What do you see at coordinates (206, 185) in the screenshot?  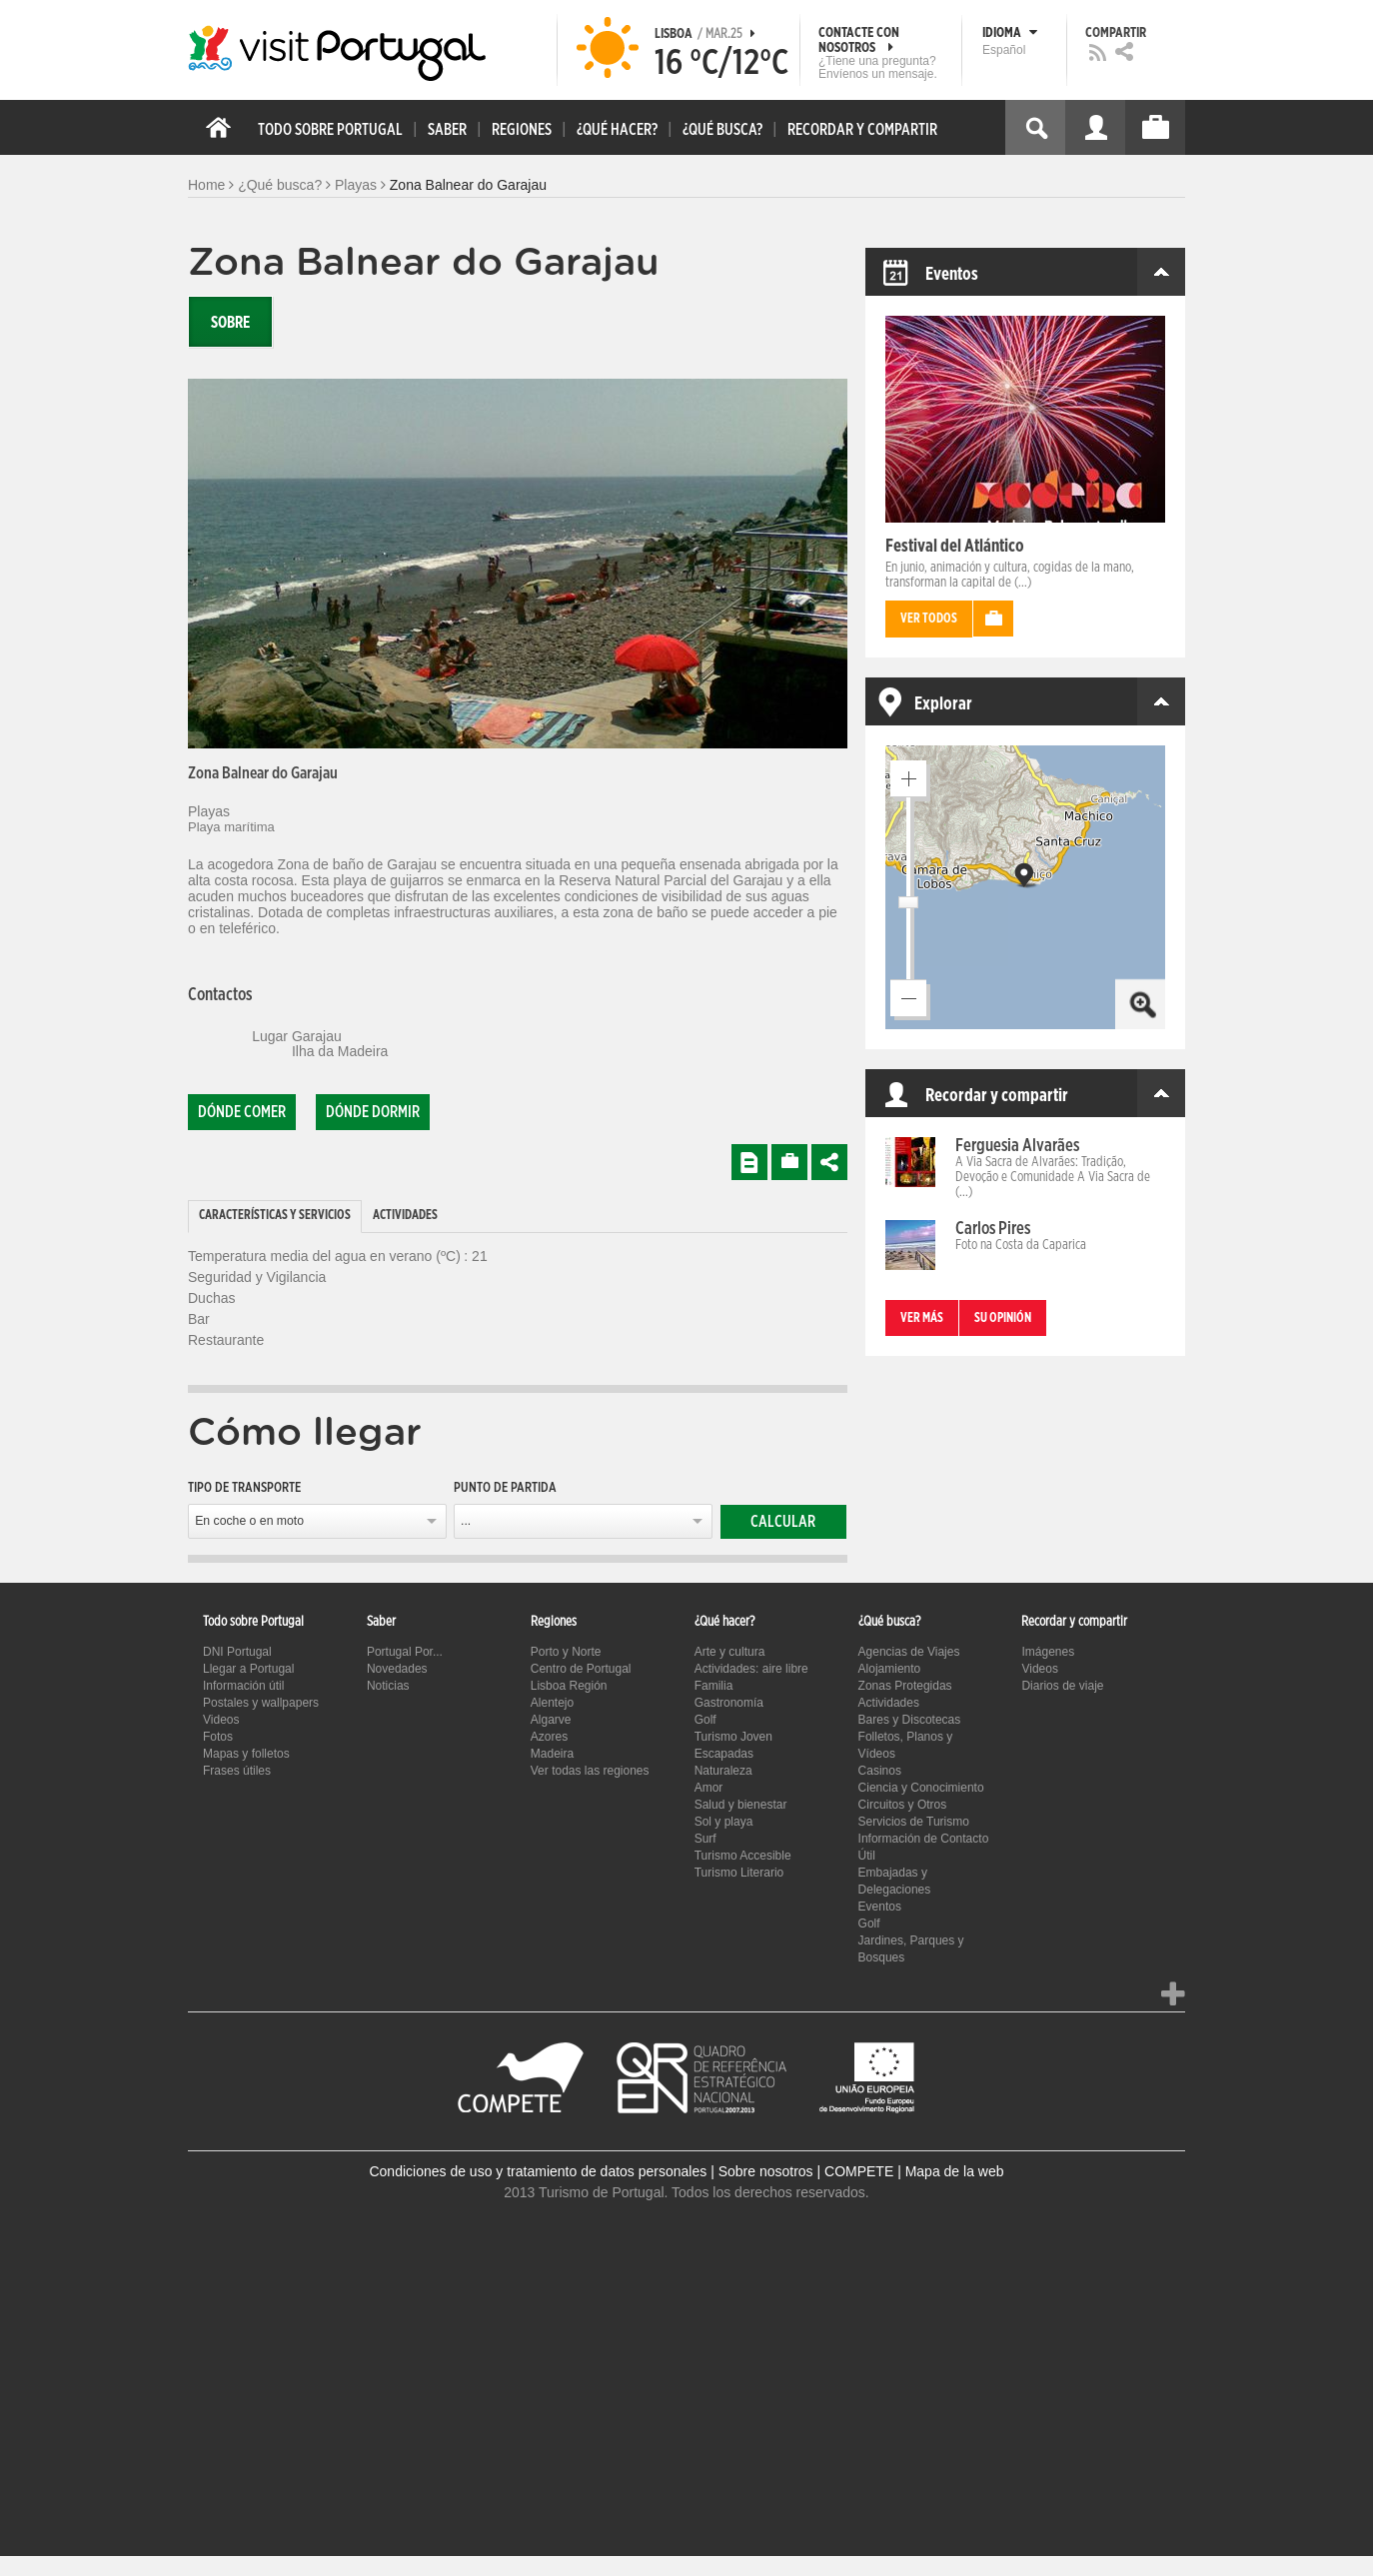 I see `Home` at bounding box center [206, 185].